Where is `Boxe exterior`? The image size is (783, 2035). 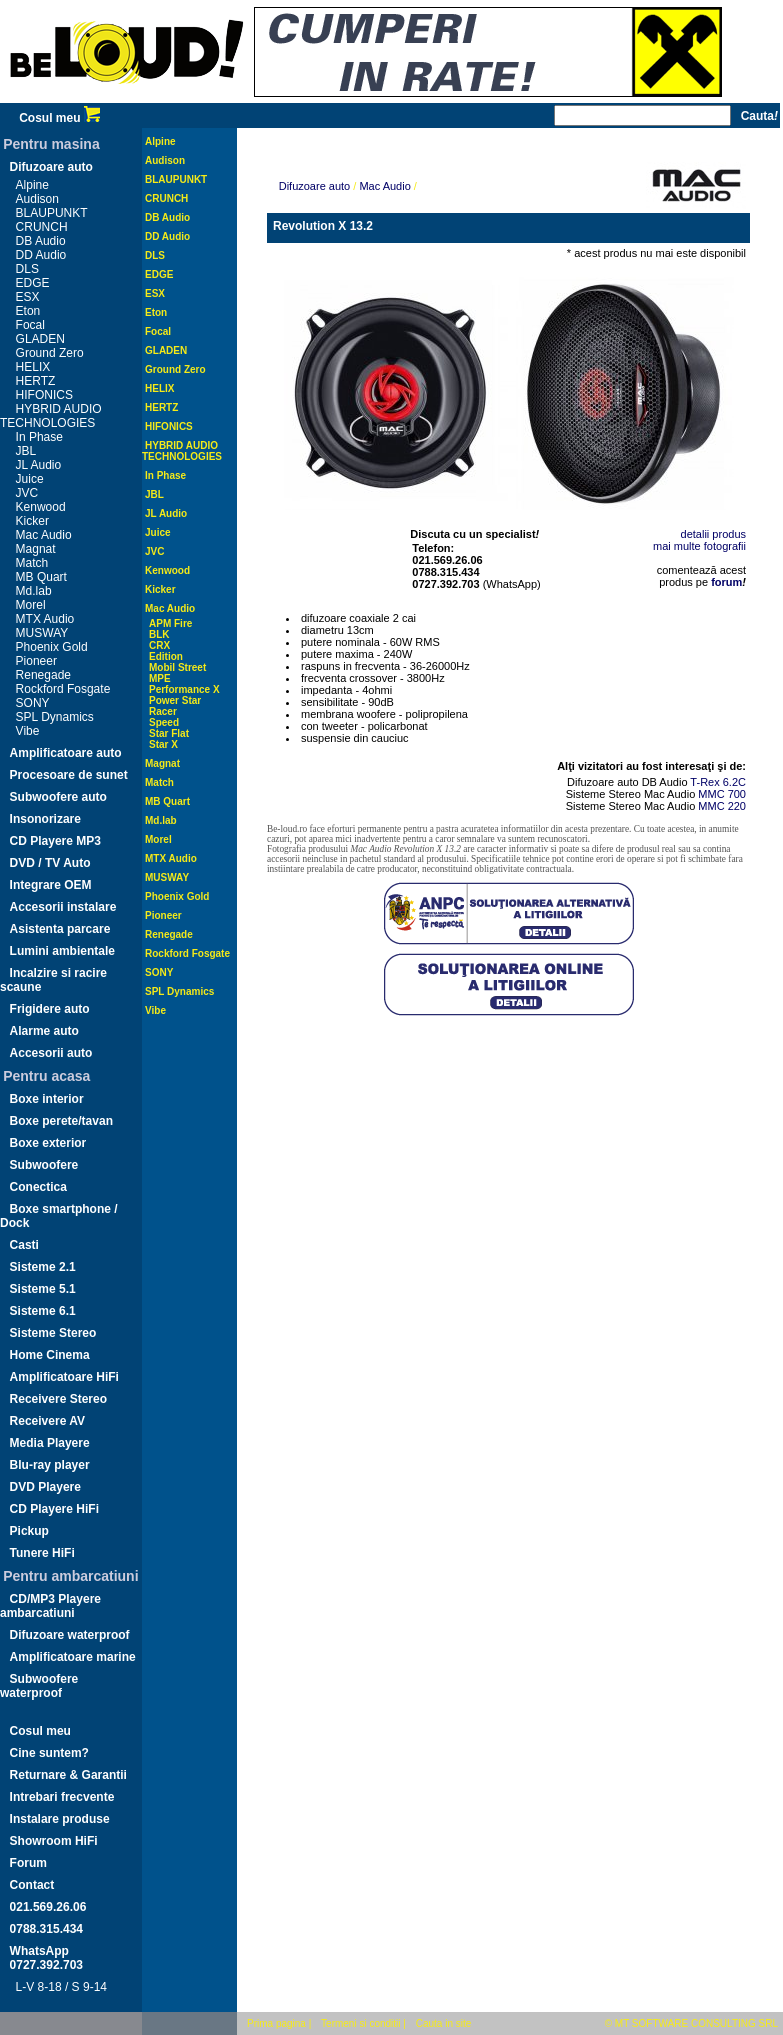
Boxe exterior is located at coordinates (48, 1143).